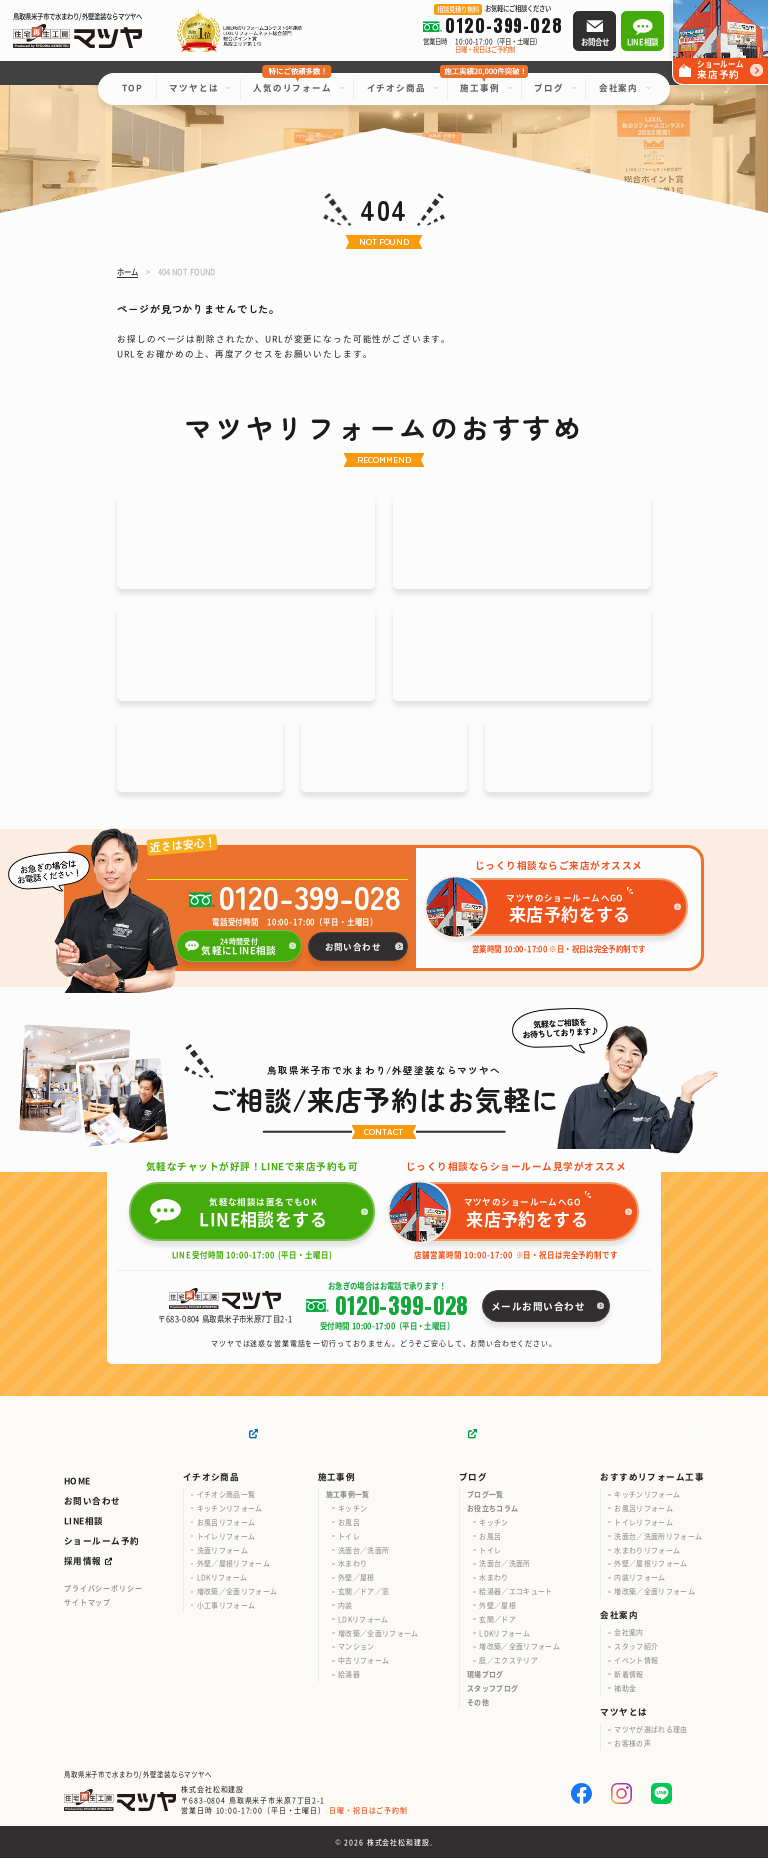 The width and height of the screenshot is (768, 1859). Describe the element at coordinates (508, 1661) in the screenshot. I see `庭／エクステリア` at that location.